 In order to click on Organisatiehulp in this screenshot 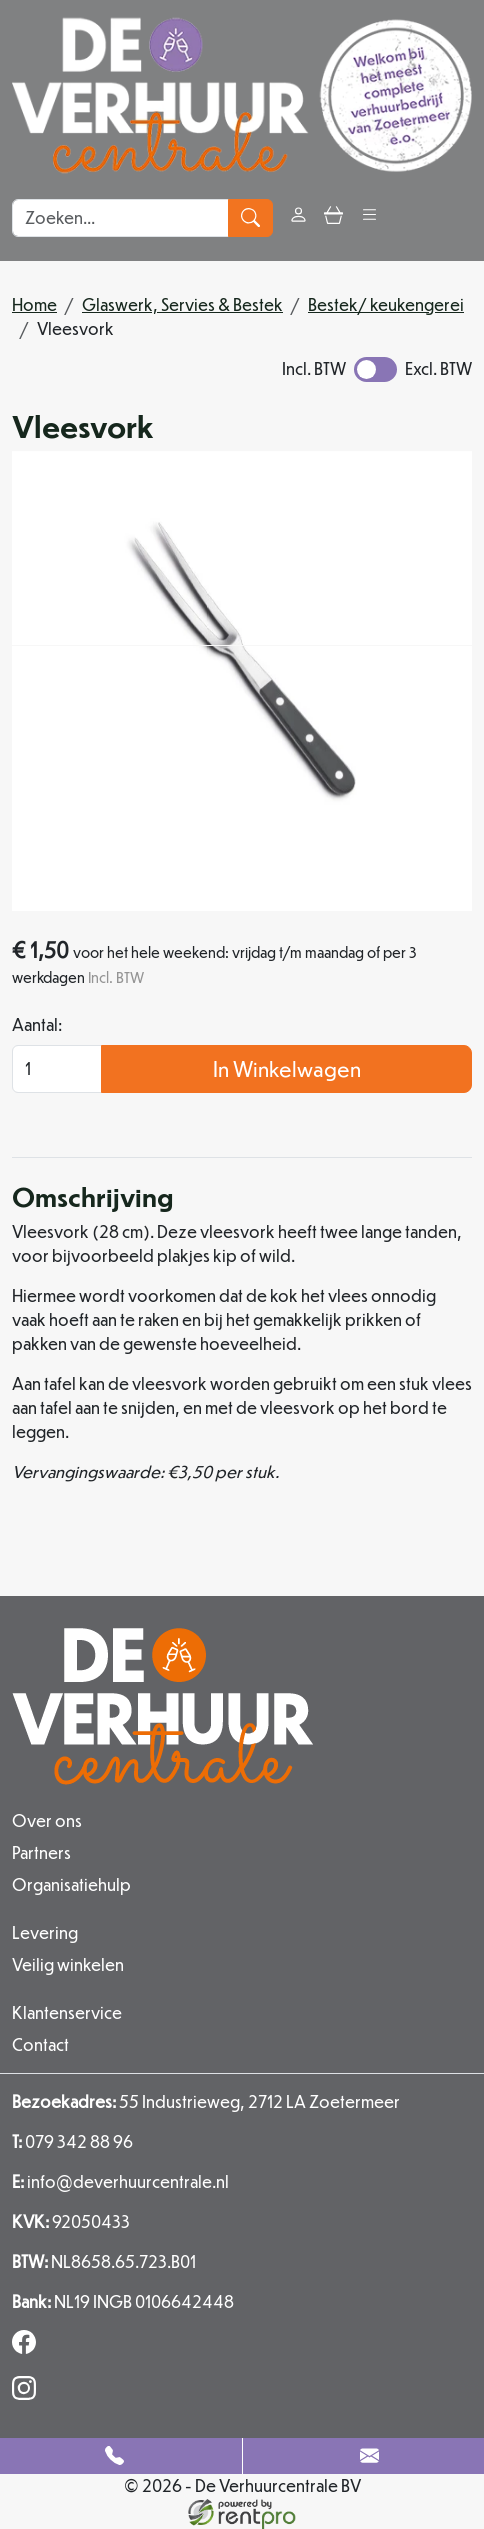, I will do `click(71, 1884)`.